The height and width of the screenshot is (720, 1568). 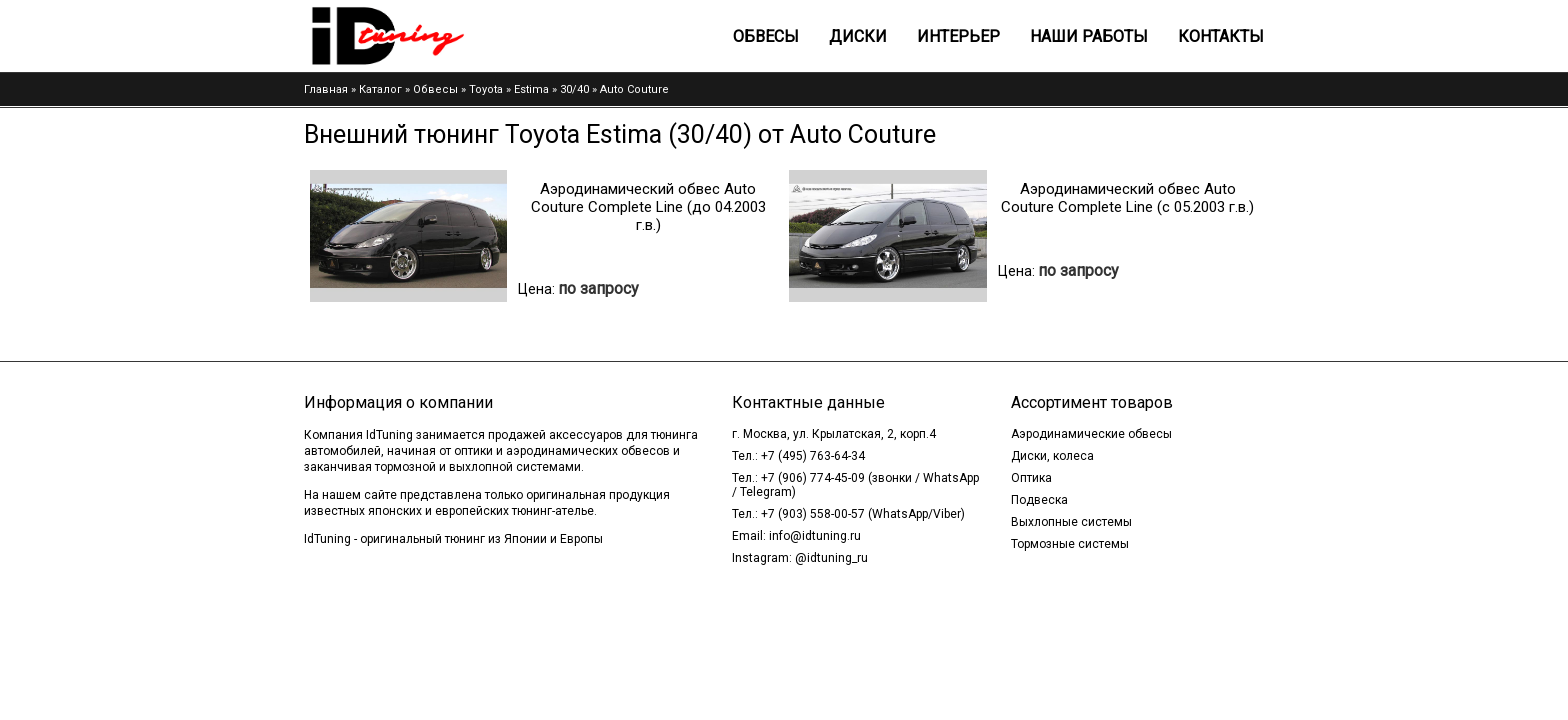 What do you see at coordinates (1052, 456) in the screenshot?
I see `Диски, колеса` at bounding box center [1052, 456].